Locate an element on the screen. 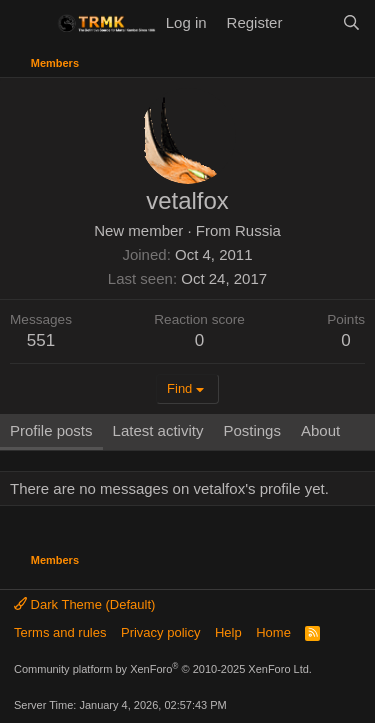 Image resolution: width=375 pixels, height=723 pixels. Profile posts [tab] is located at coordinates (51, 430).